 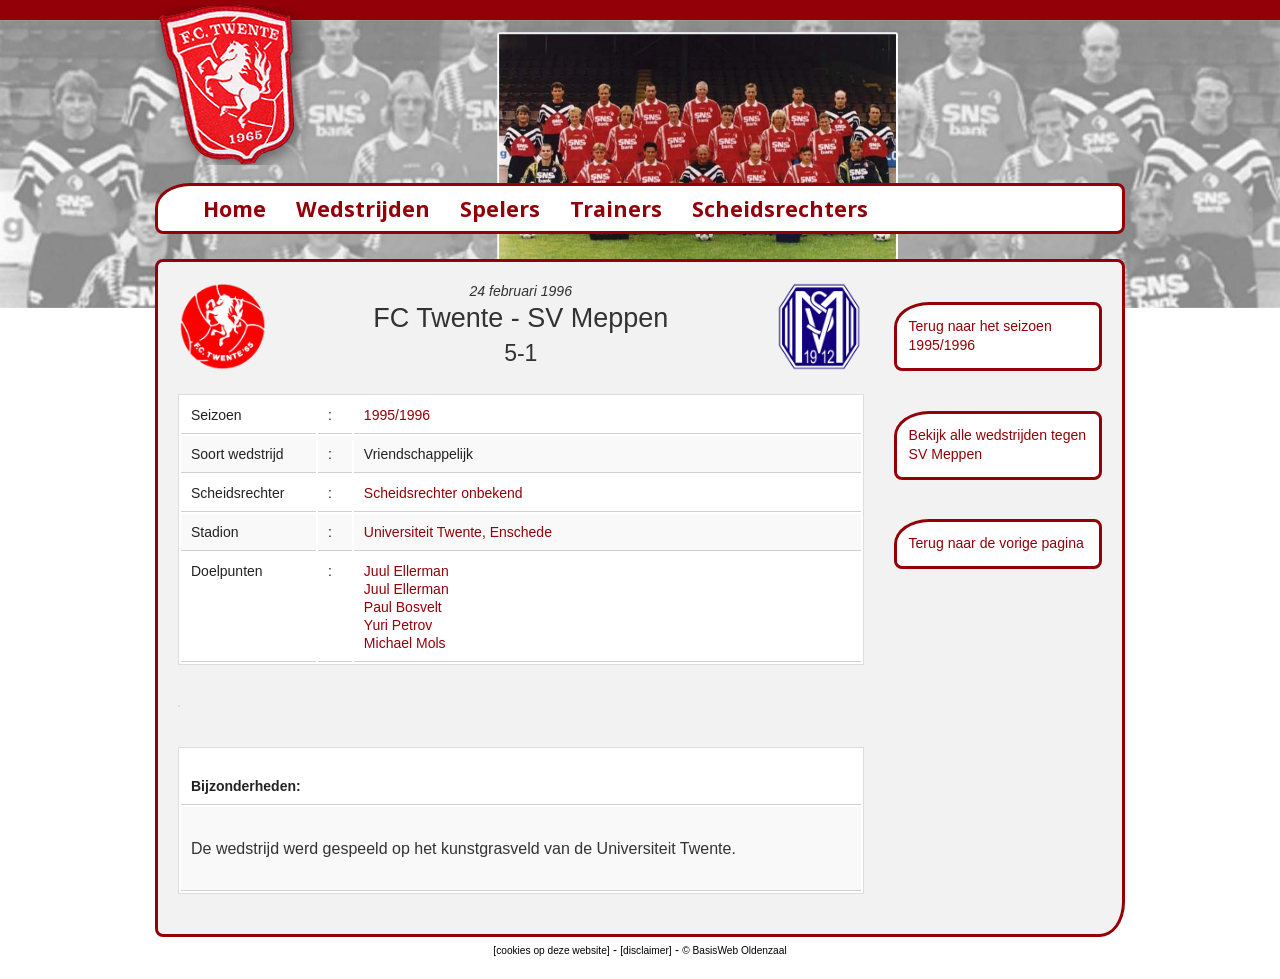 I want to click on Paul Bosvelt, so click(x=403, y=607).